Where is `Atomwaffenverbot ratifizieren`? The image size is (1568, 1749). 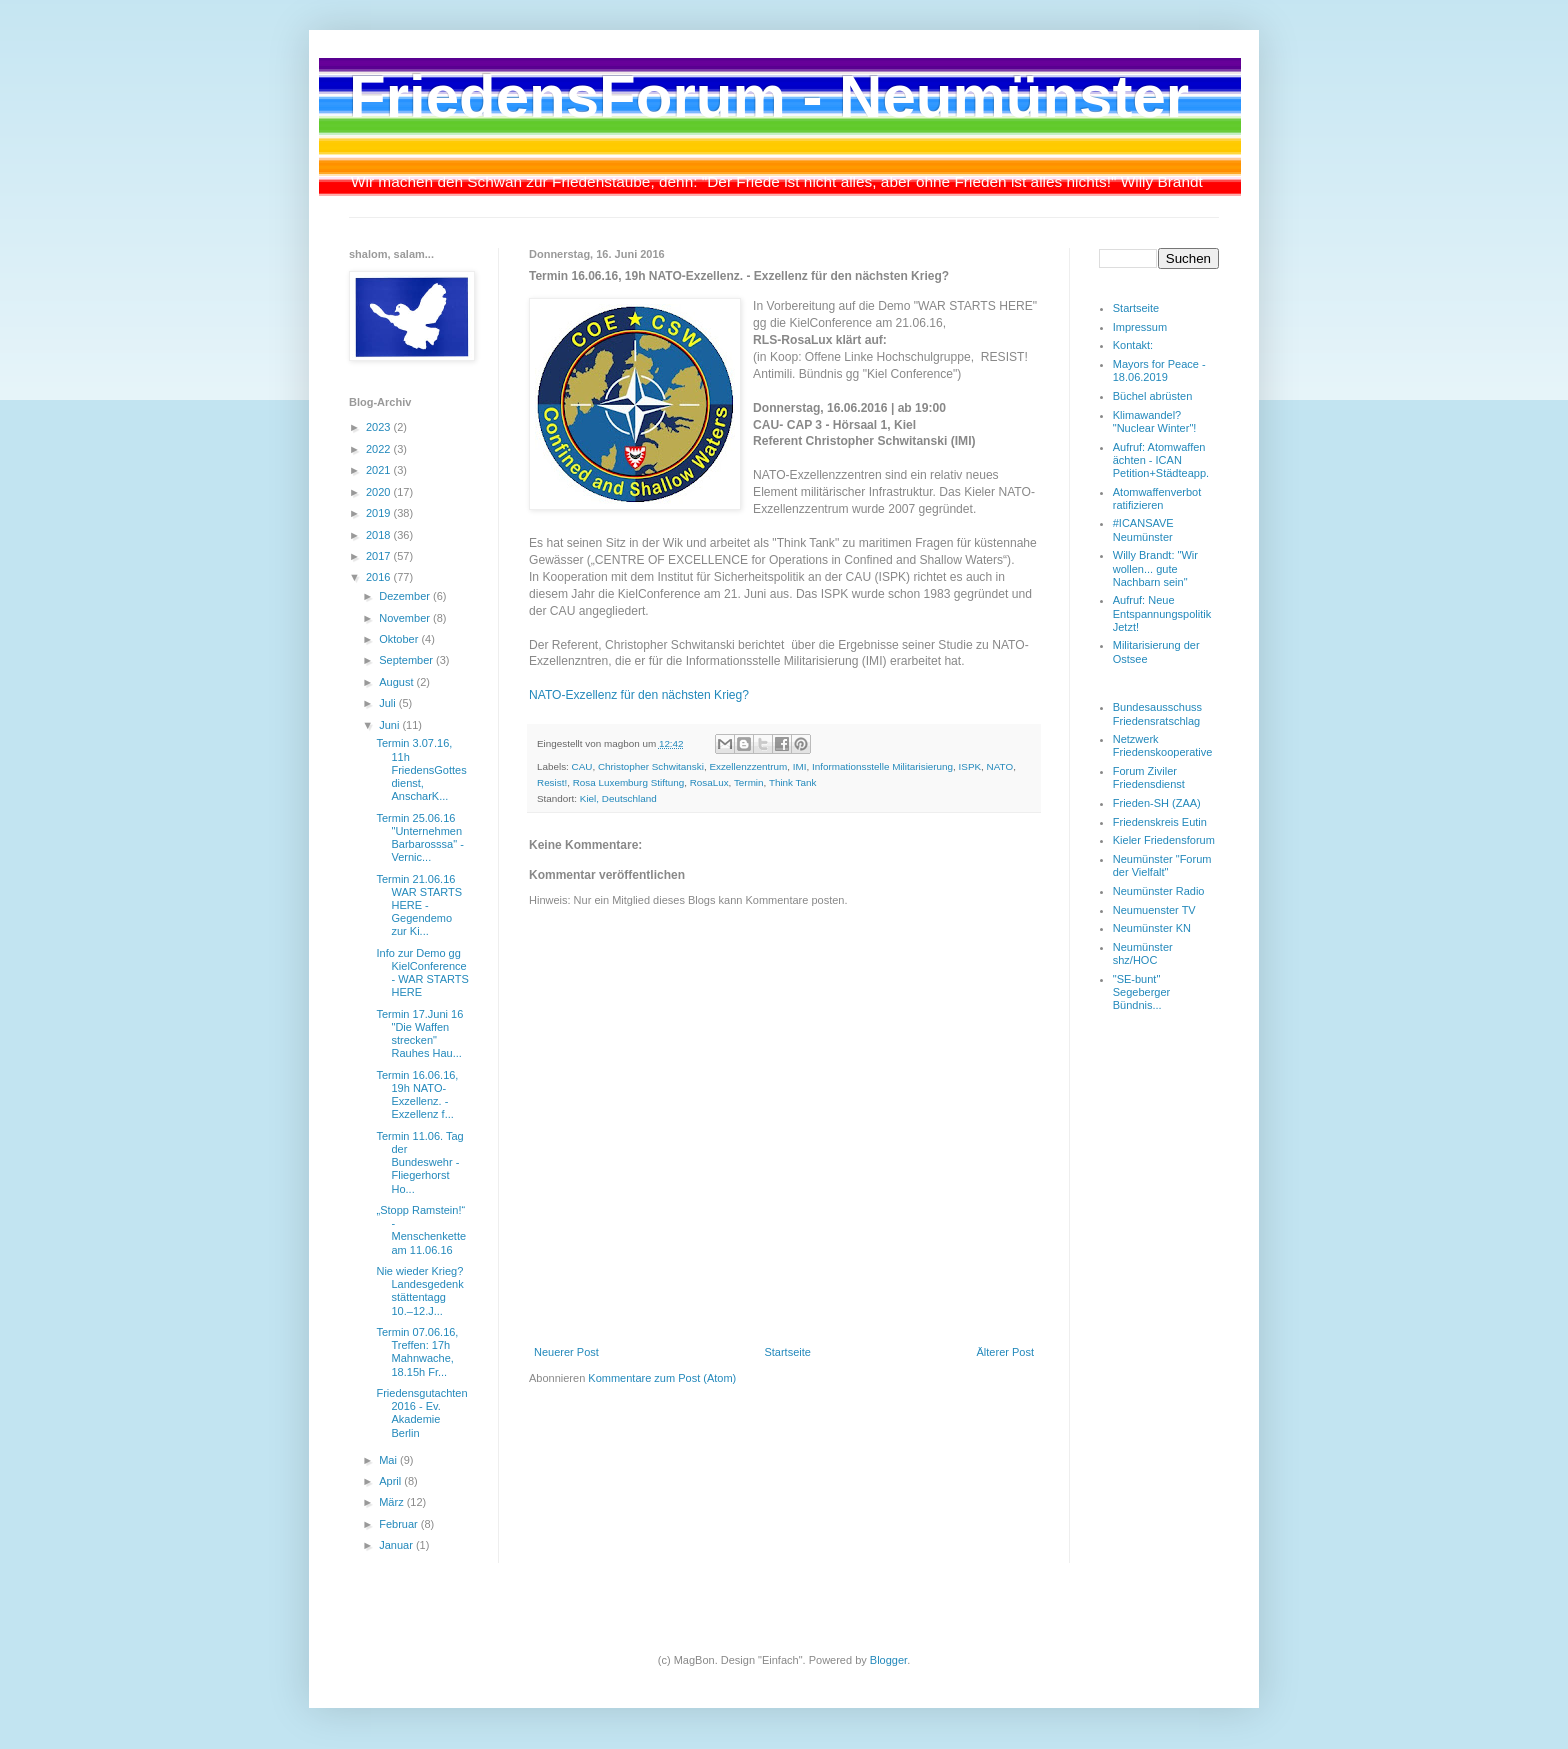
Atomwaffenverbot ratifizieren is located at coordinates (1157, 498).